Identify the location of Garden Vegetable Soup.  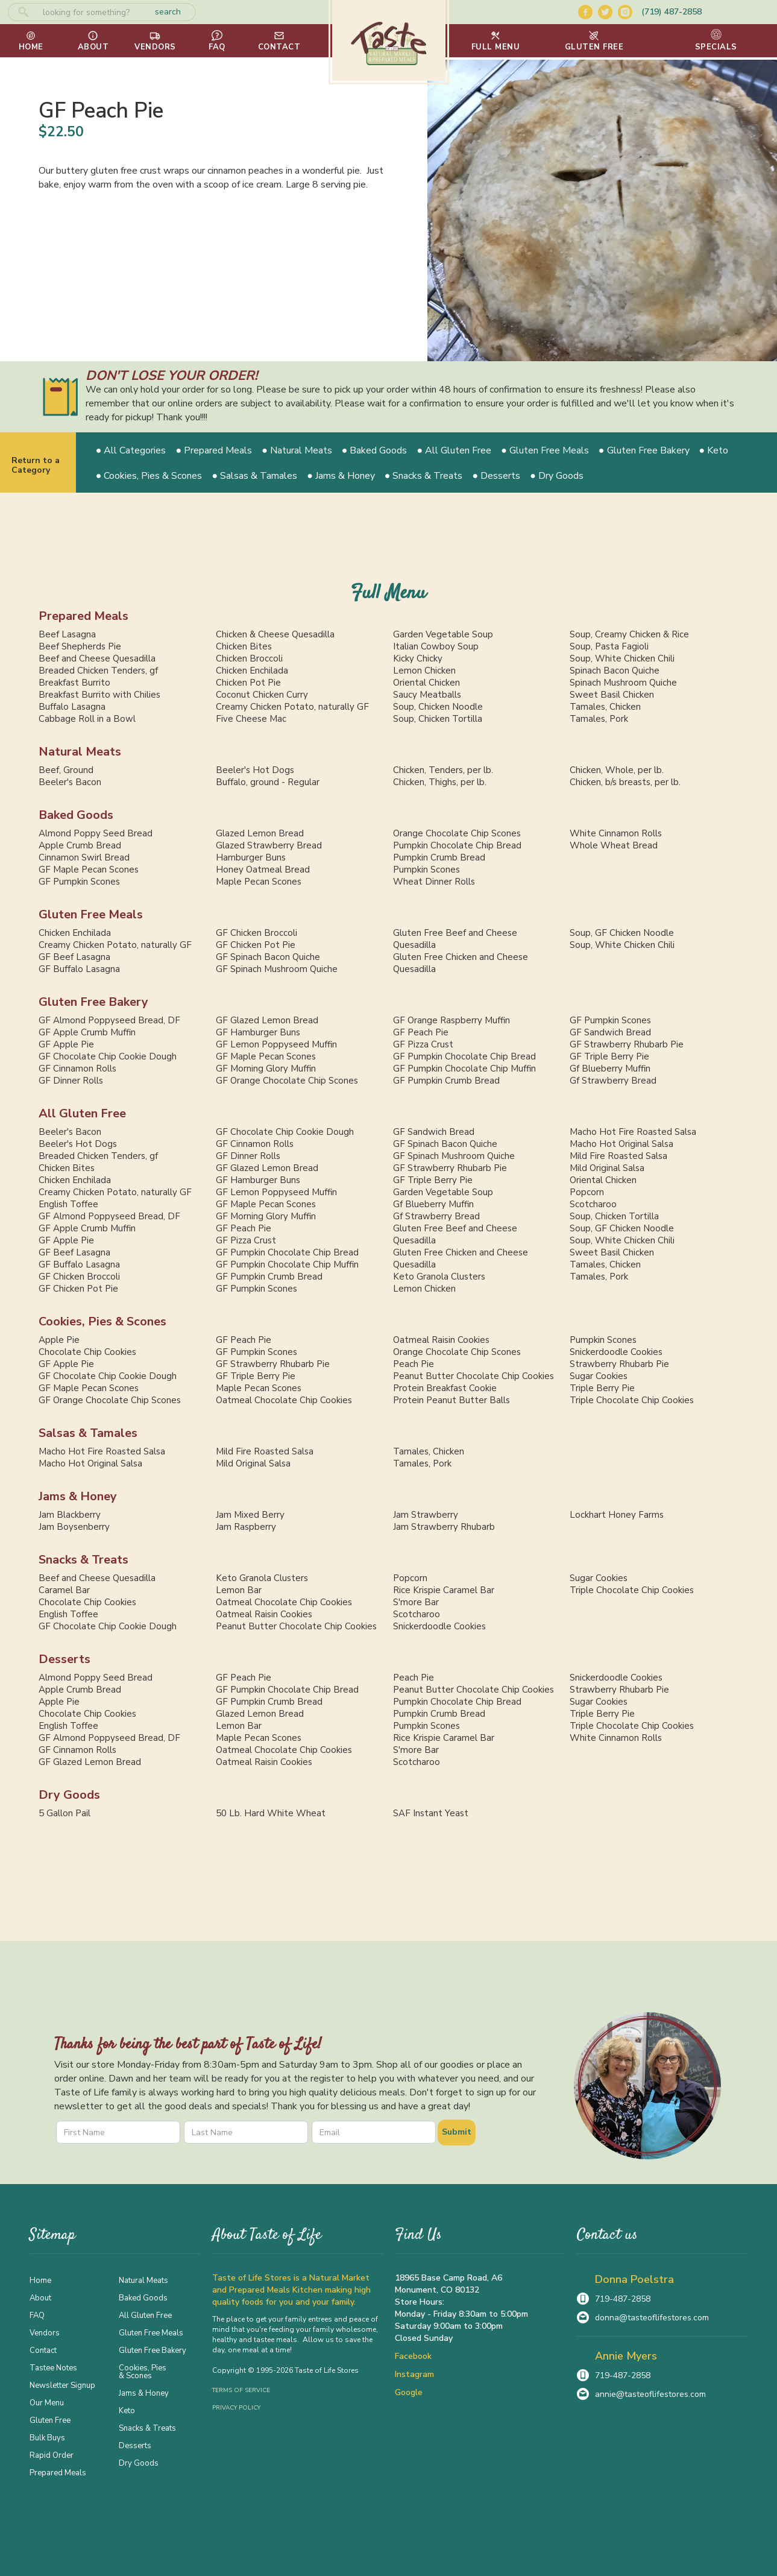
(443, 634).